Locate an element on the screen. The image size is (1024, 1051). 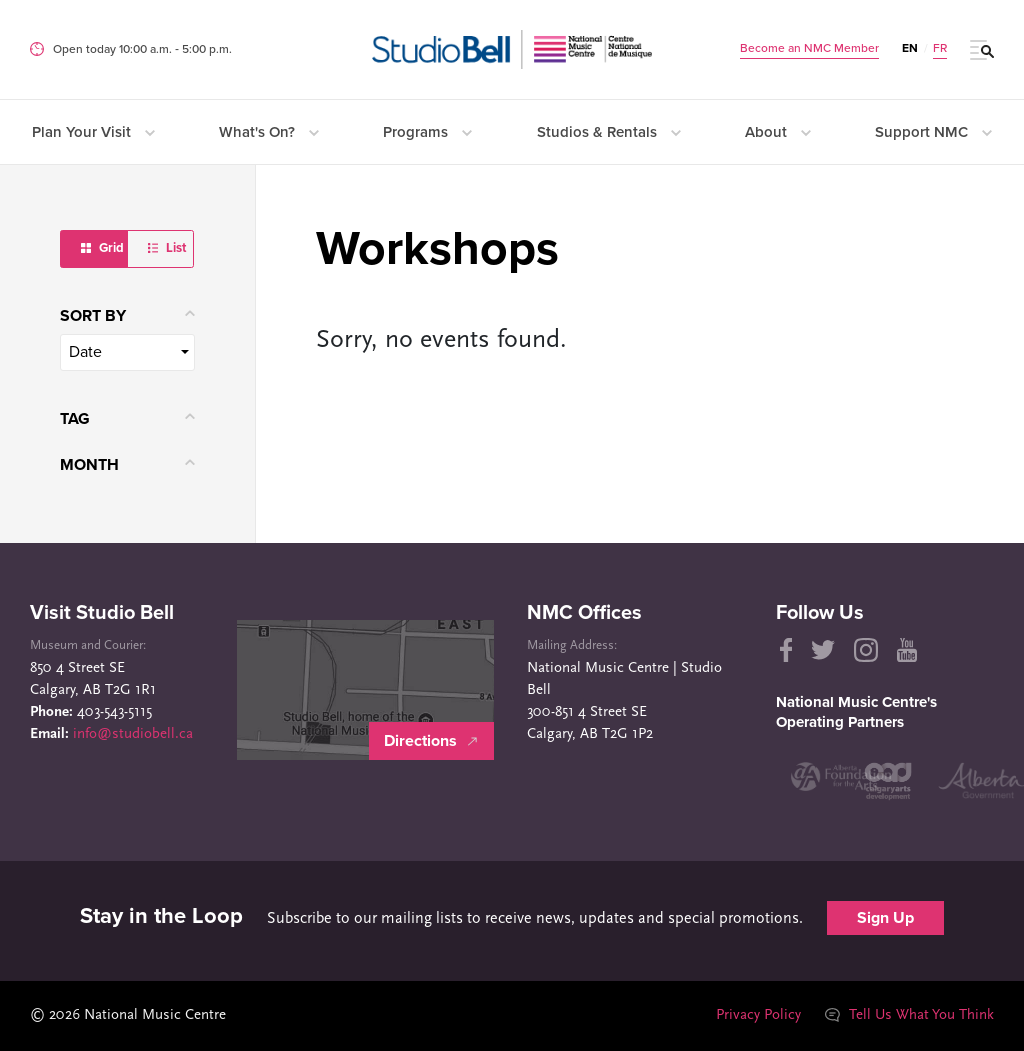
FR is located at coordinates (940, 48).